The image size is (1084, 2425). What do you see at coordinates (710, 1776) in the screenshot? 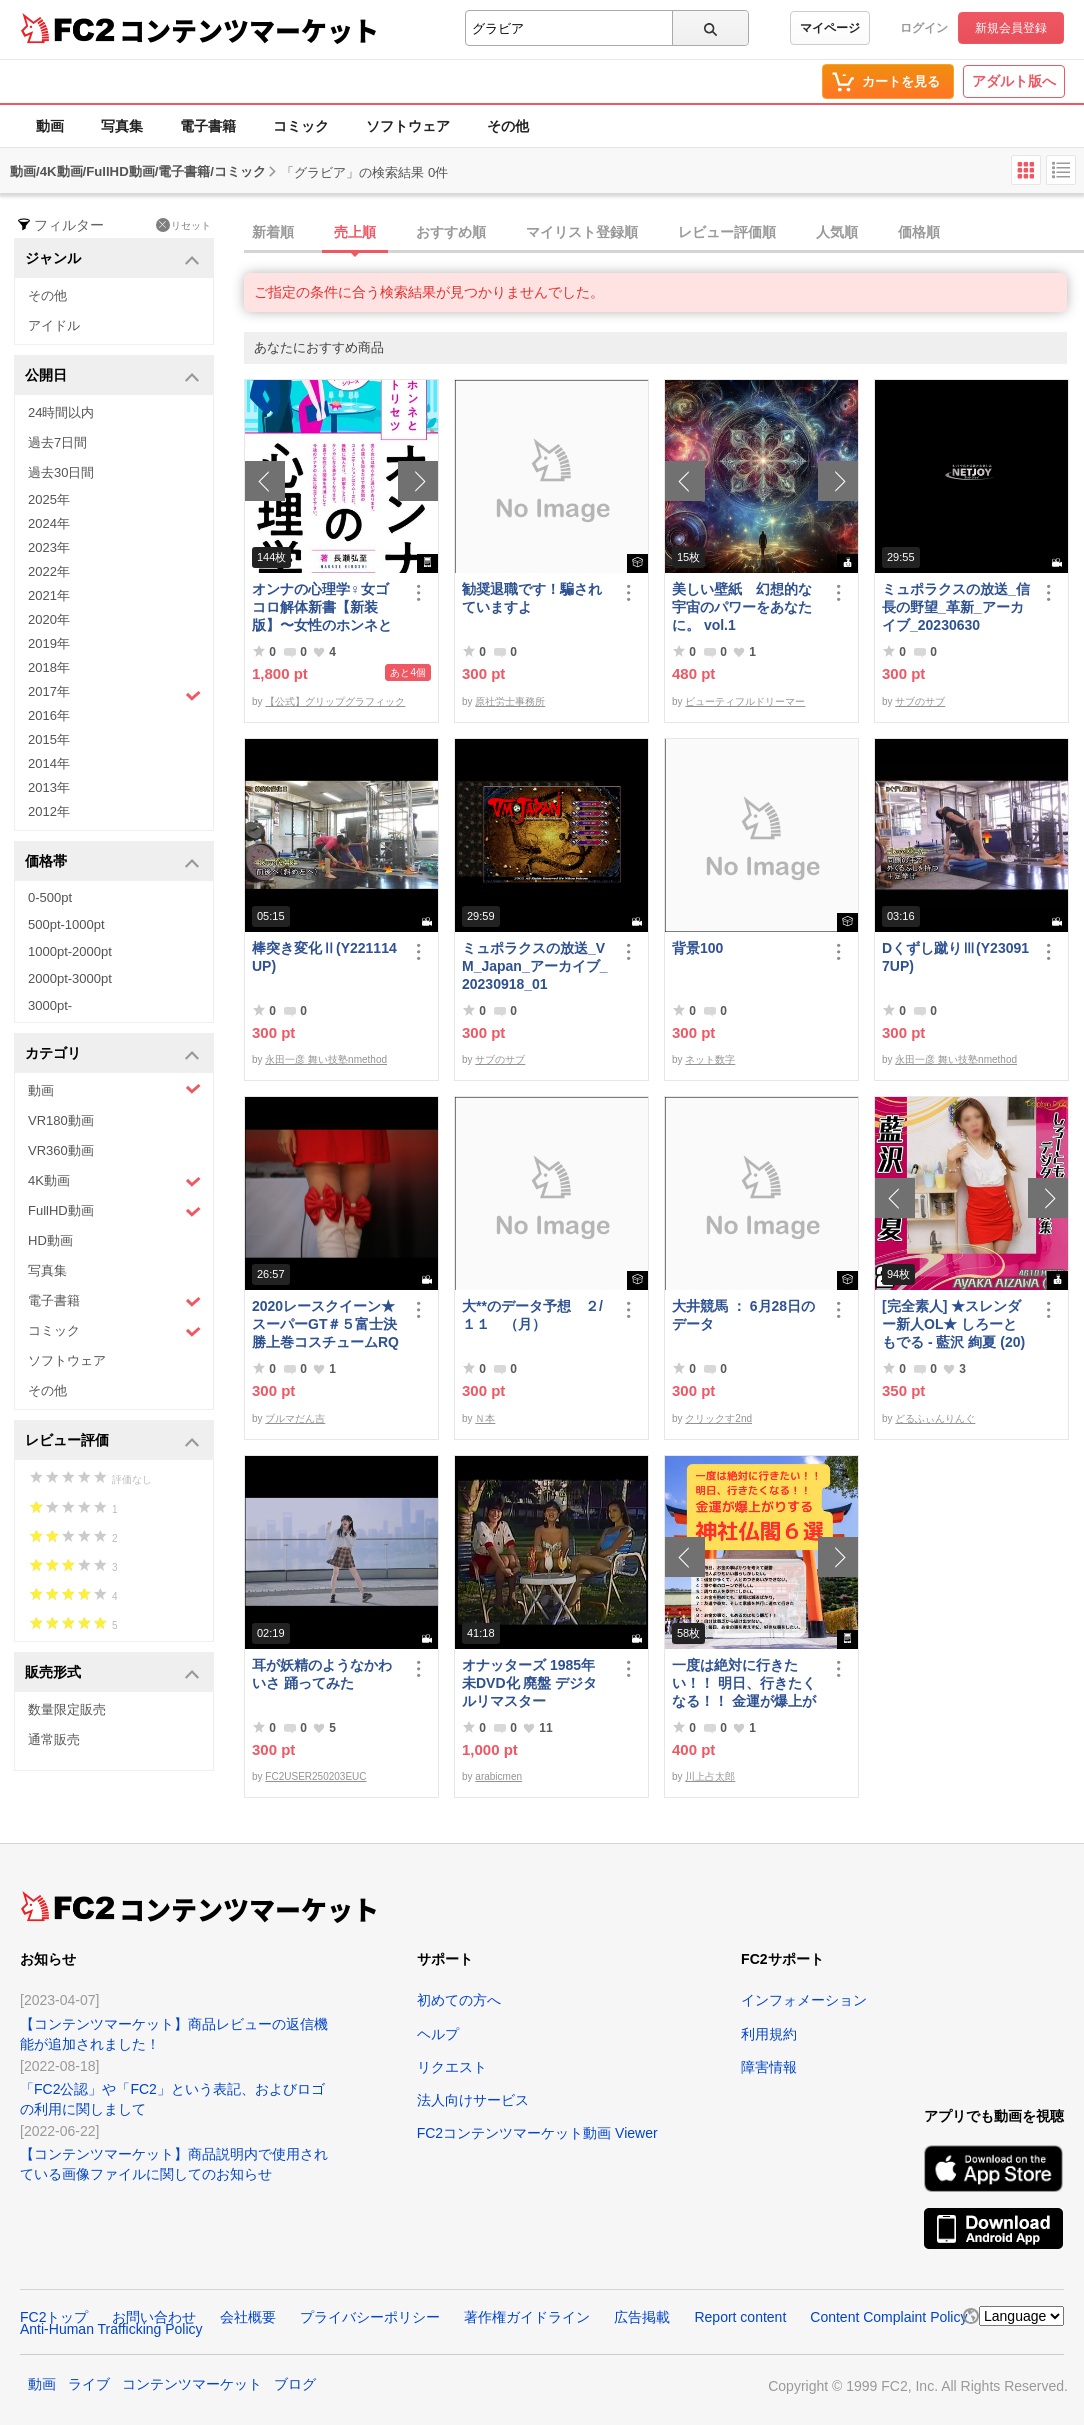
I see `川上占太郎` at bounding box center [710, 1776].